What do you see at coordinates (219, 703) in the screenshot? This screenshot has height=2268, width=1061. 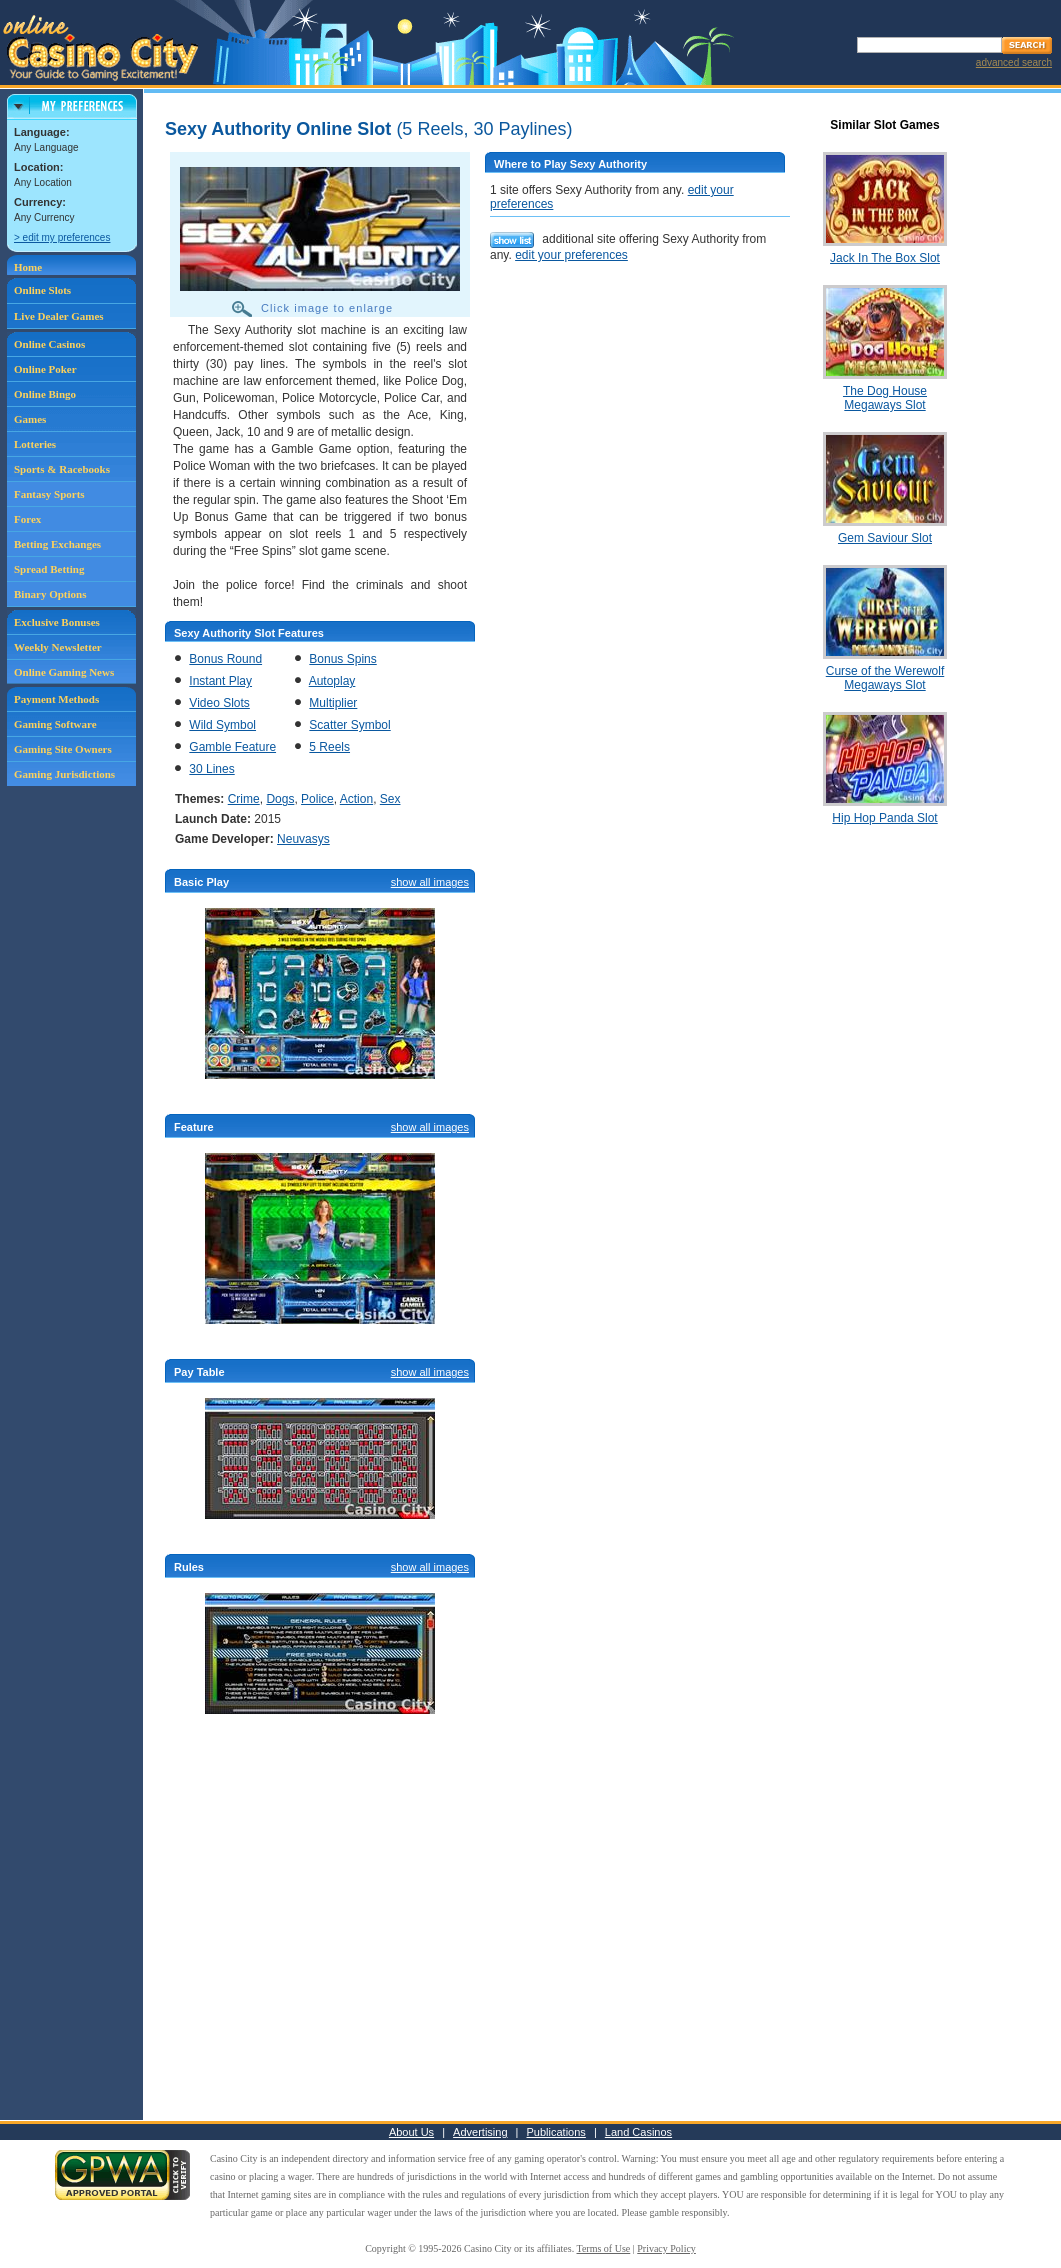 I see `Video Slots` at bounding box center [219, 703].